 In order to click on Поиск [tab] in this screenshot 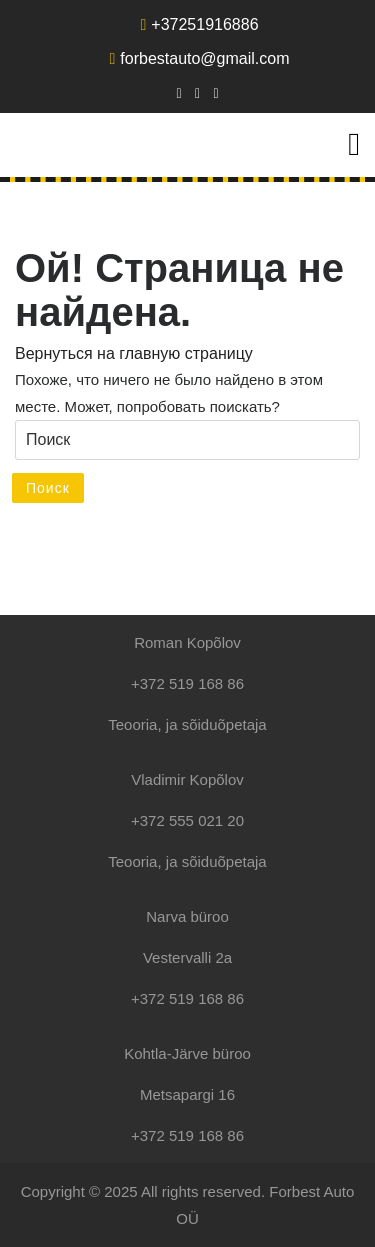, I will do `click(48, 488)`.